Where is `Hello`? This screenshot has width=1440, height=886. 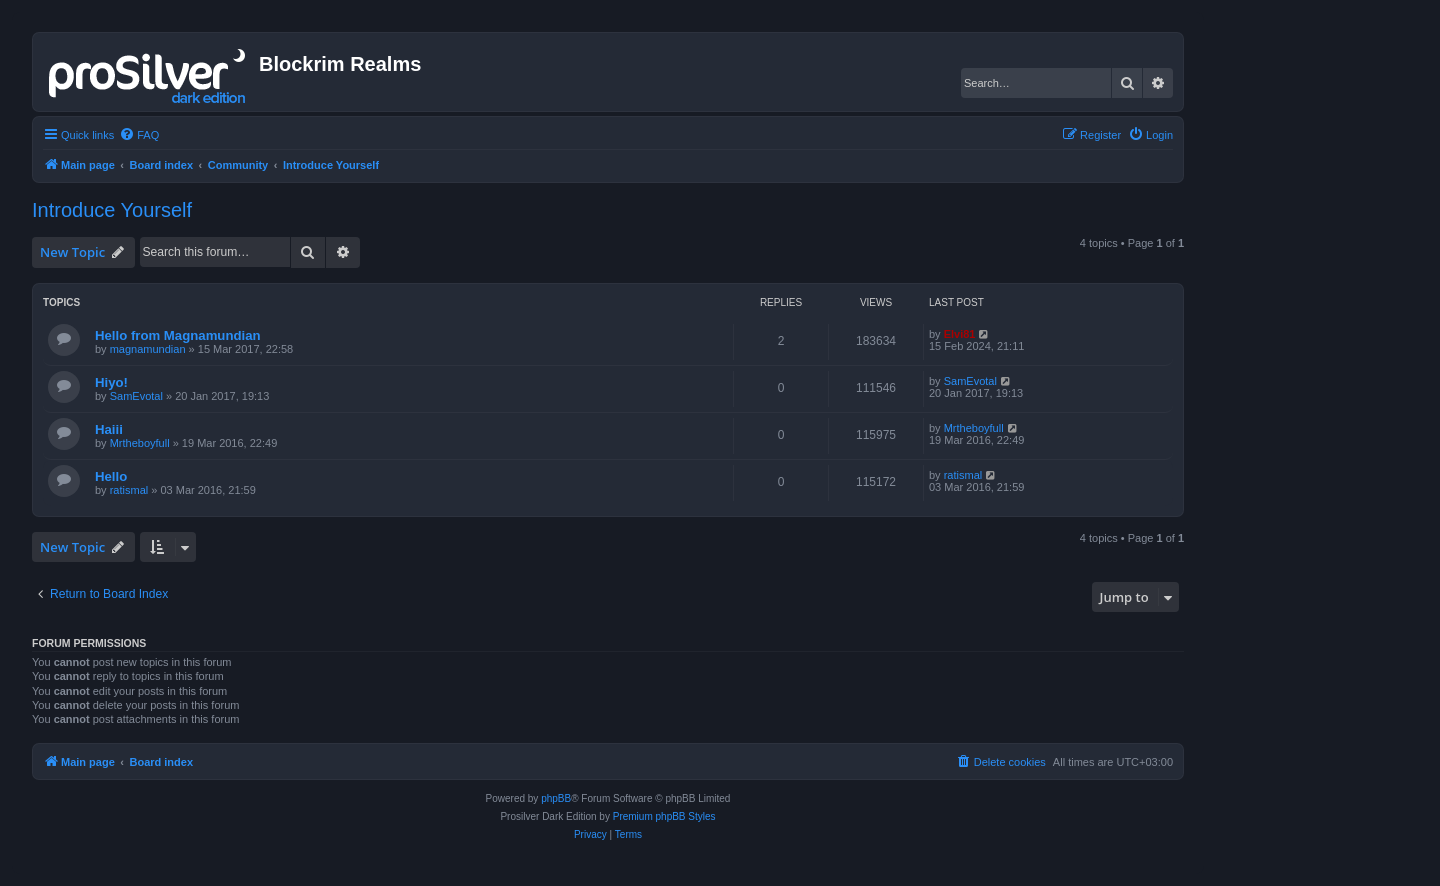 Hello is located at coordinates (111, 476).